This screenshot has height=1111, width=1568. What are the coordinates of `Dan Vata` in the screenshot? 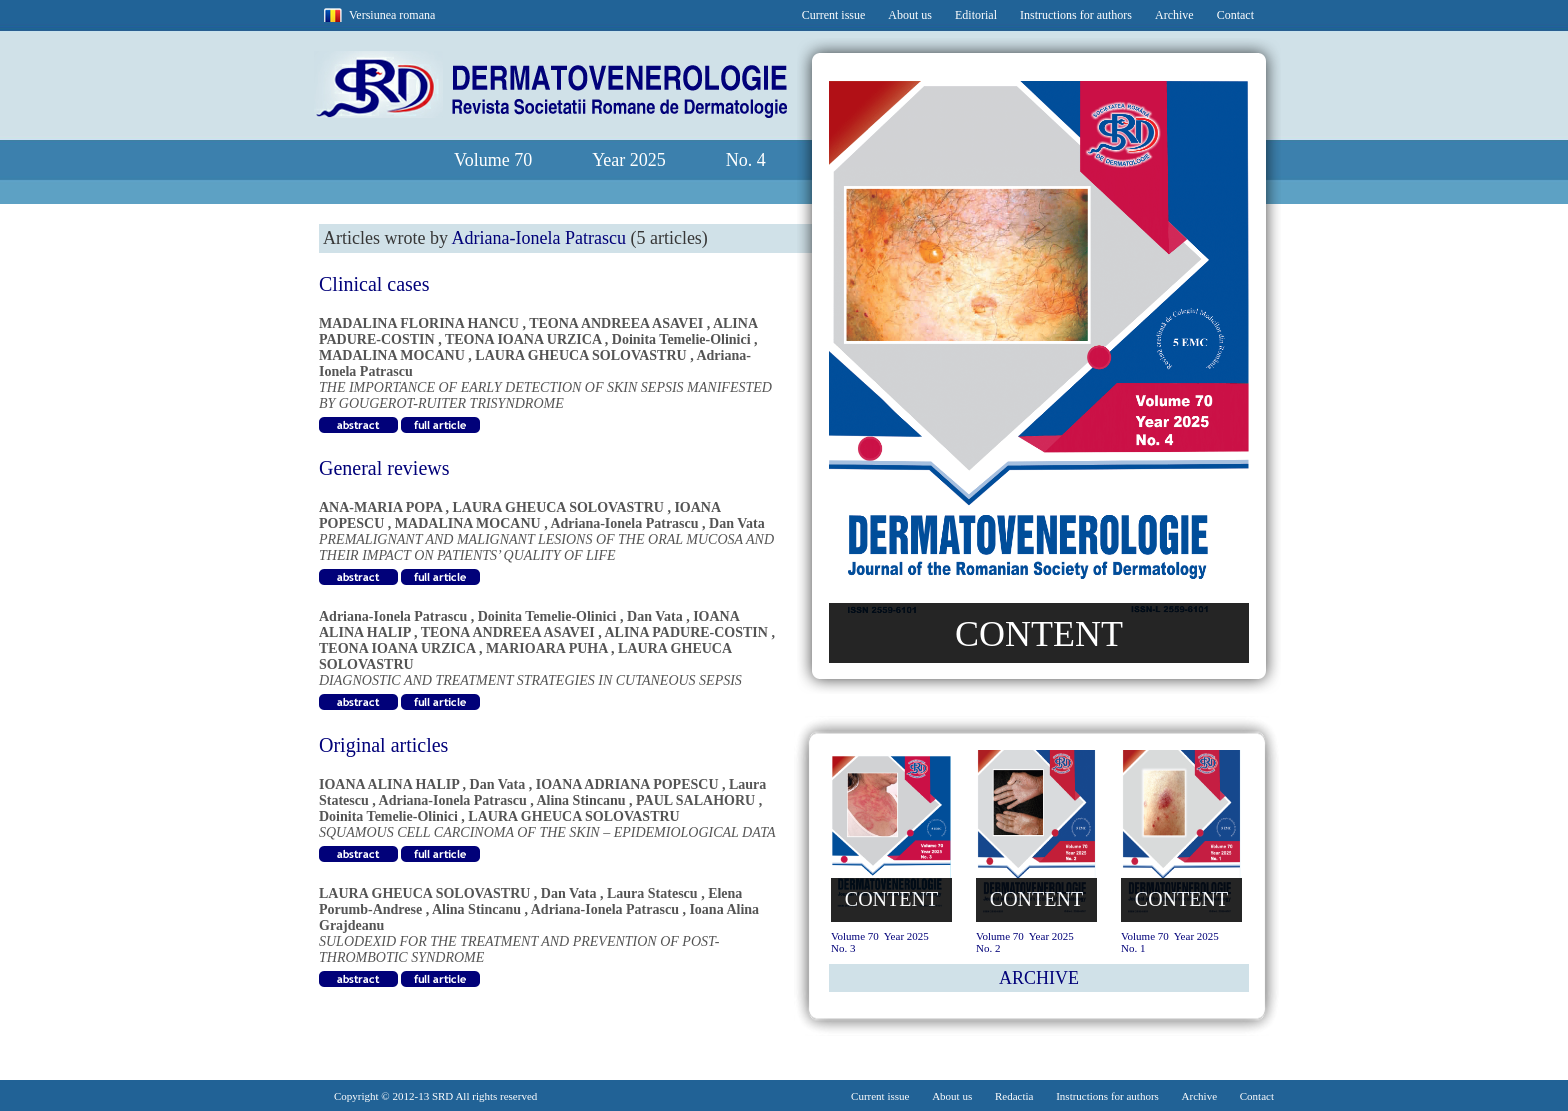 It's located at (737, 523).